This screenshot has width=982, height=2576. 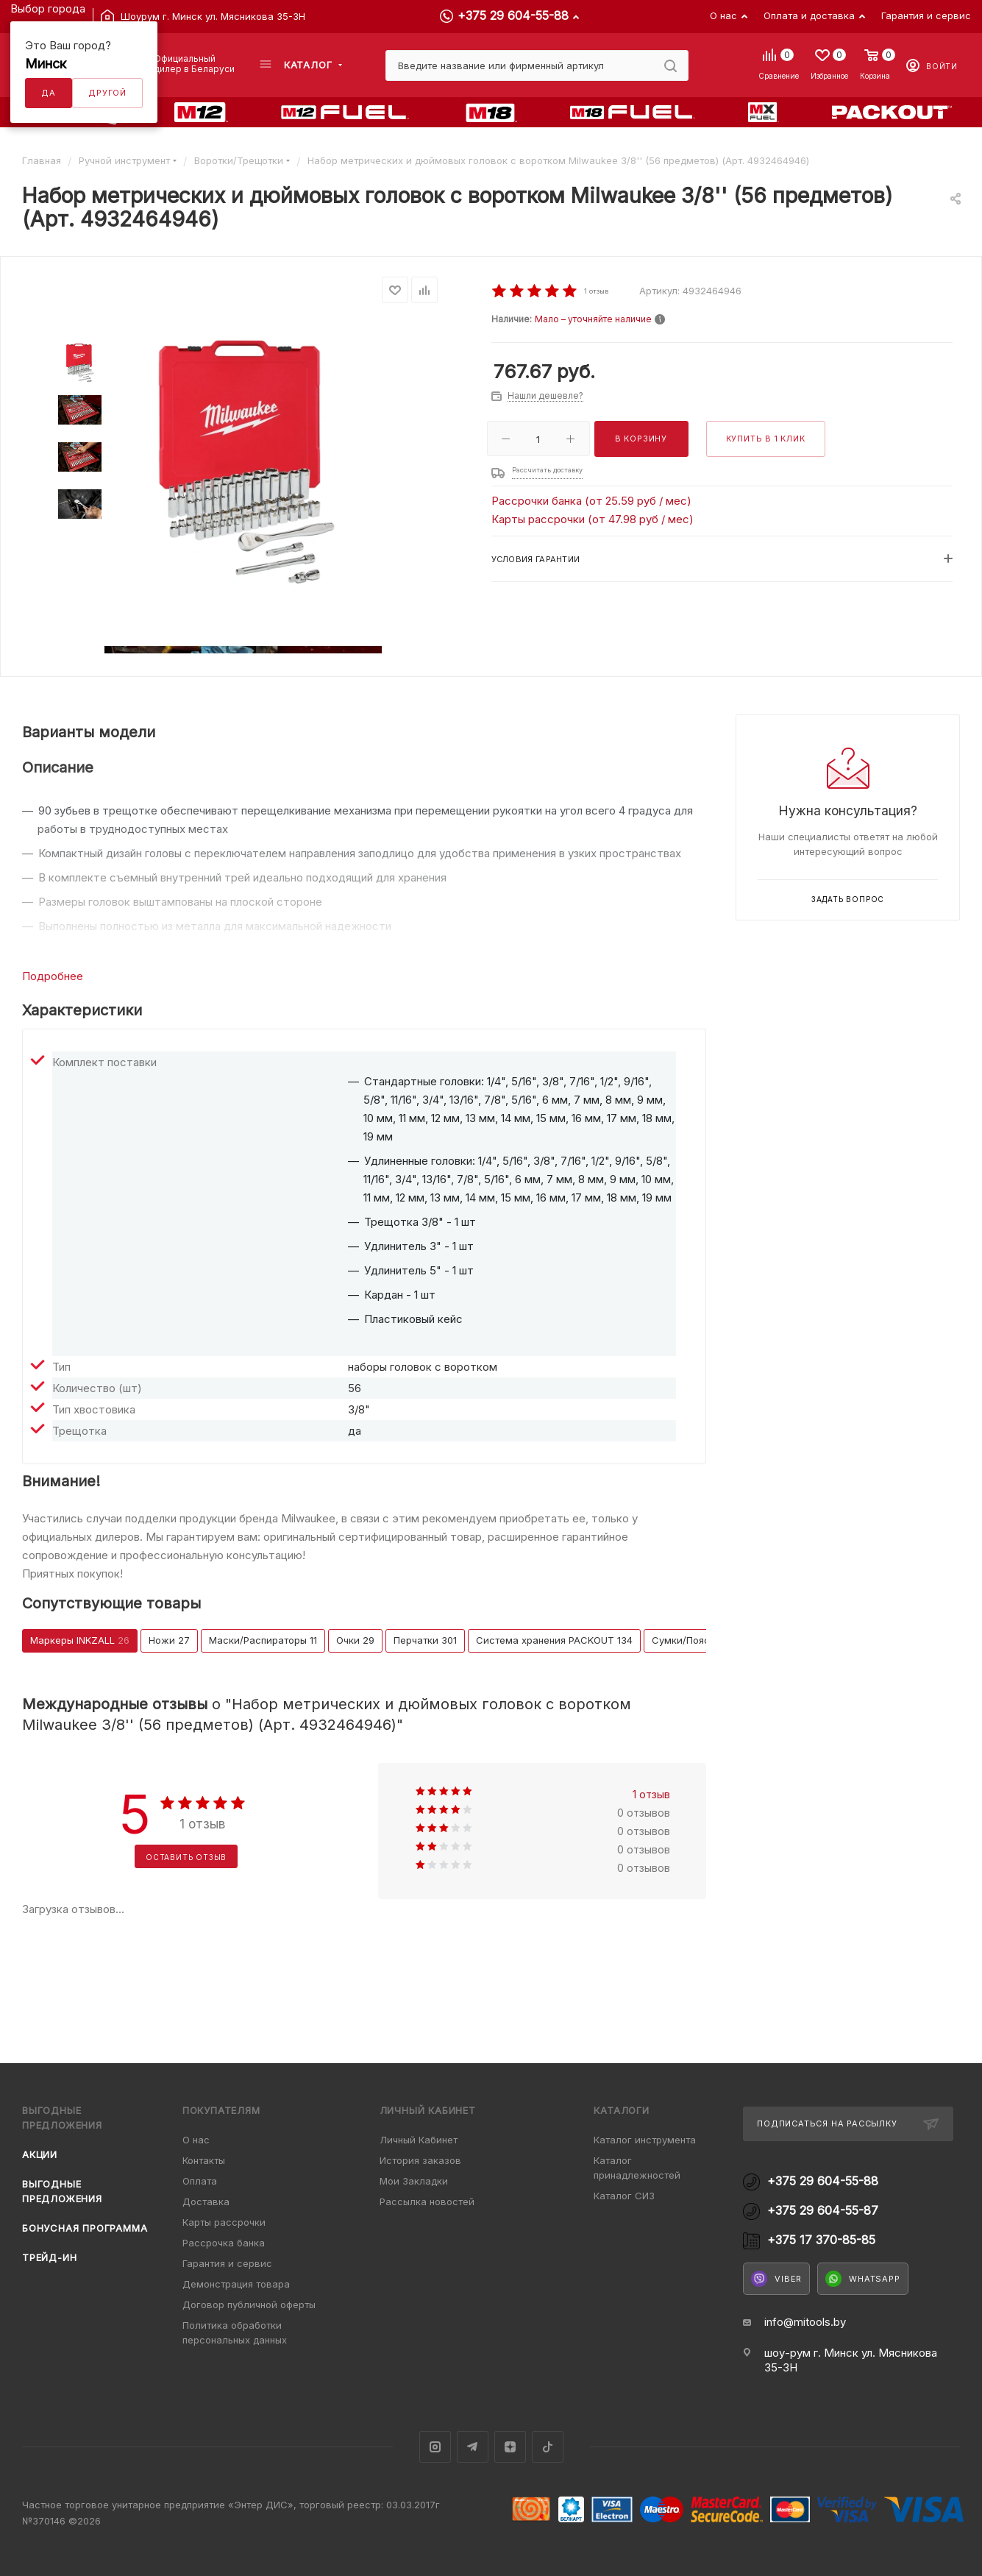 I want to click on О нас, so click(x=196, y=2140).